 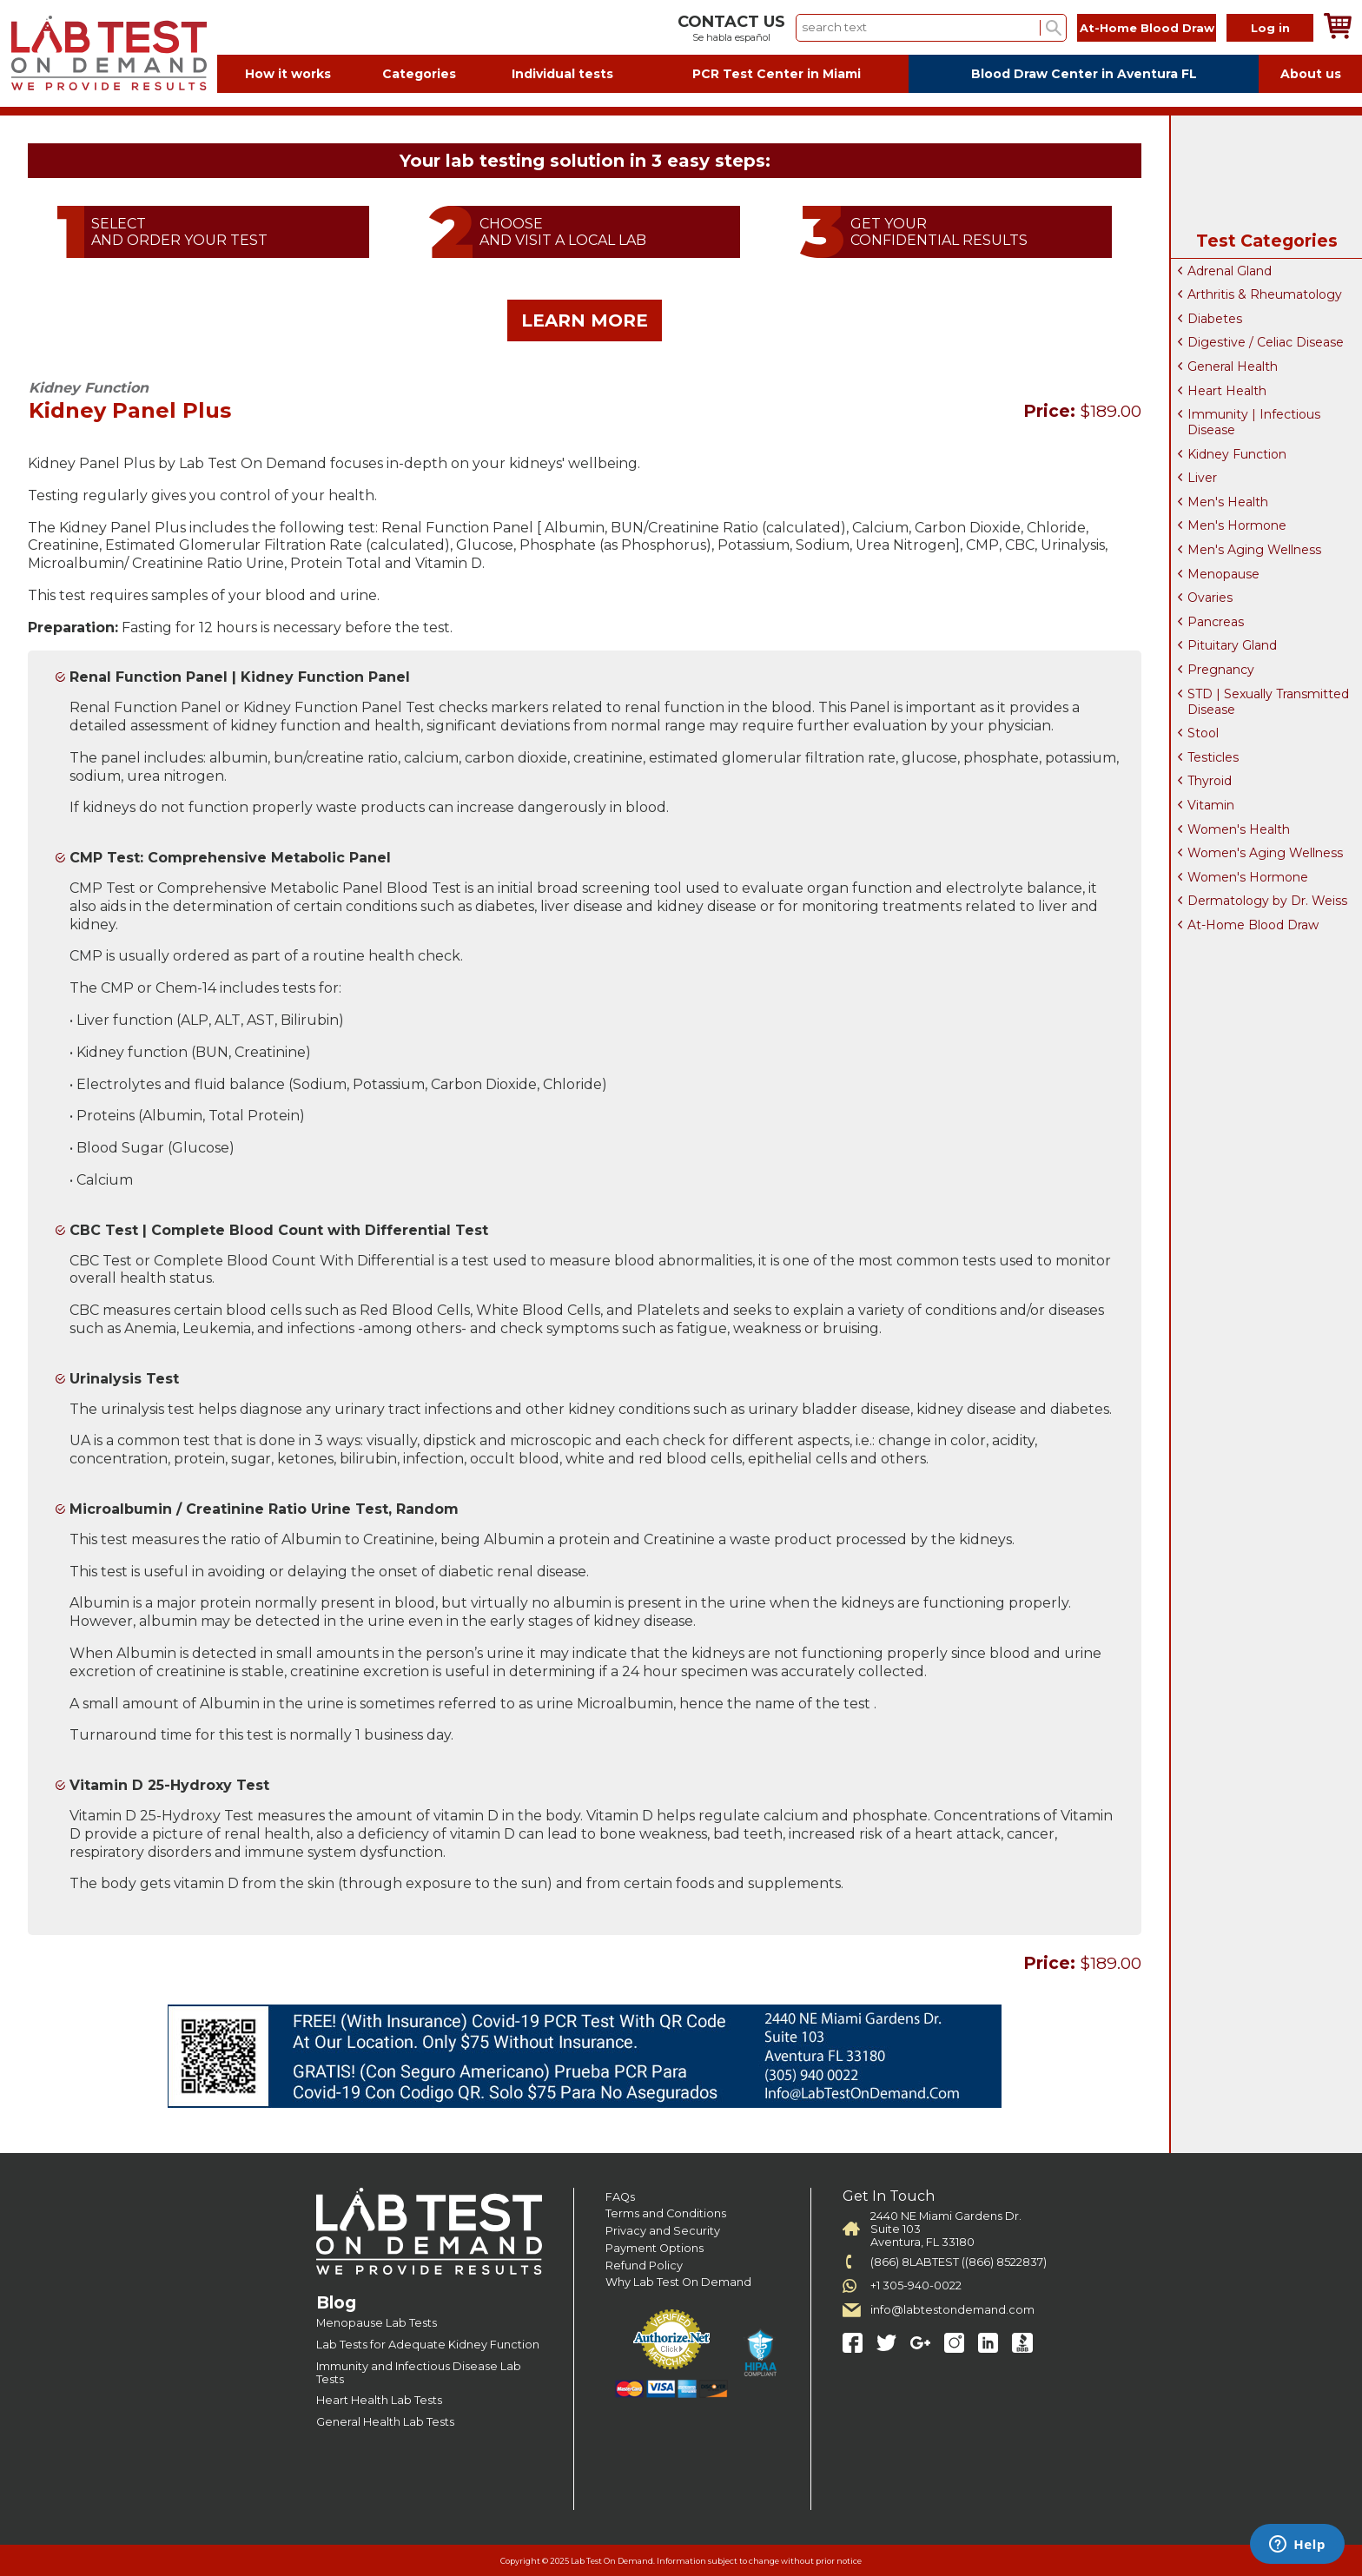 I want to click on Liver, so click(x=1202, y=477).